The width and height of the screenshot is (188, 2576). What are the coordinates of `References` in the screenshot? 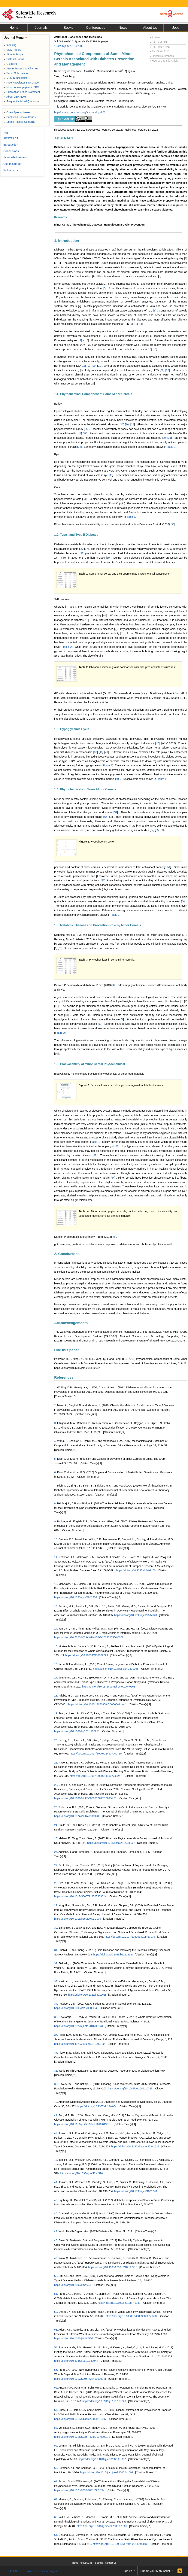 It's located at (63, 1377).